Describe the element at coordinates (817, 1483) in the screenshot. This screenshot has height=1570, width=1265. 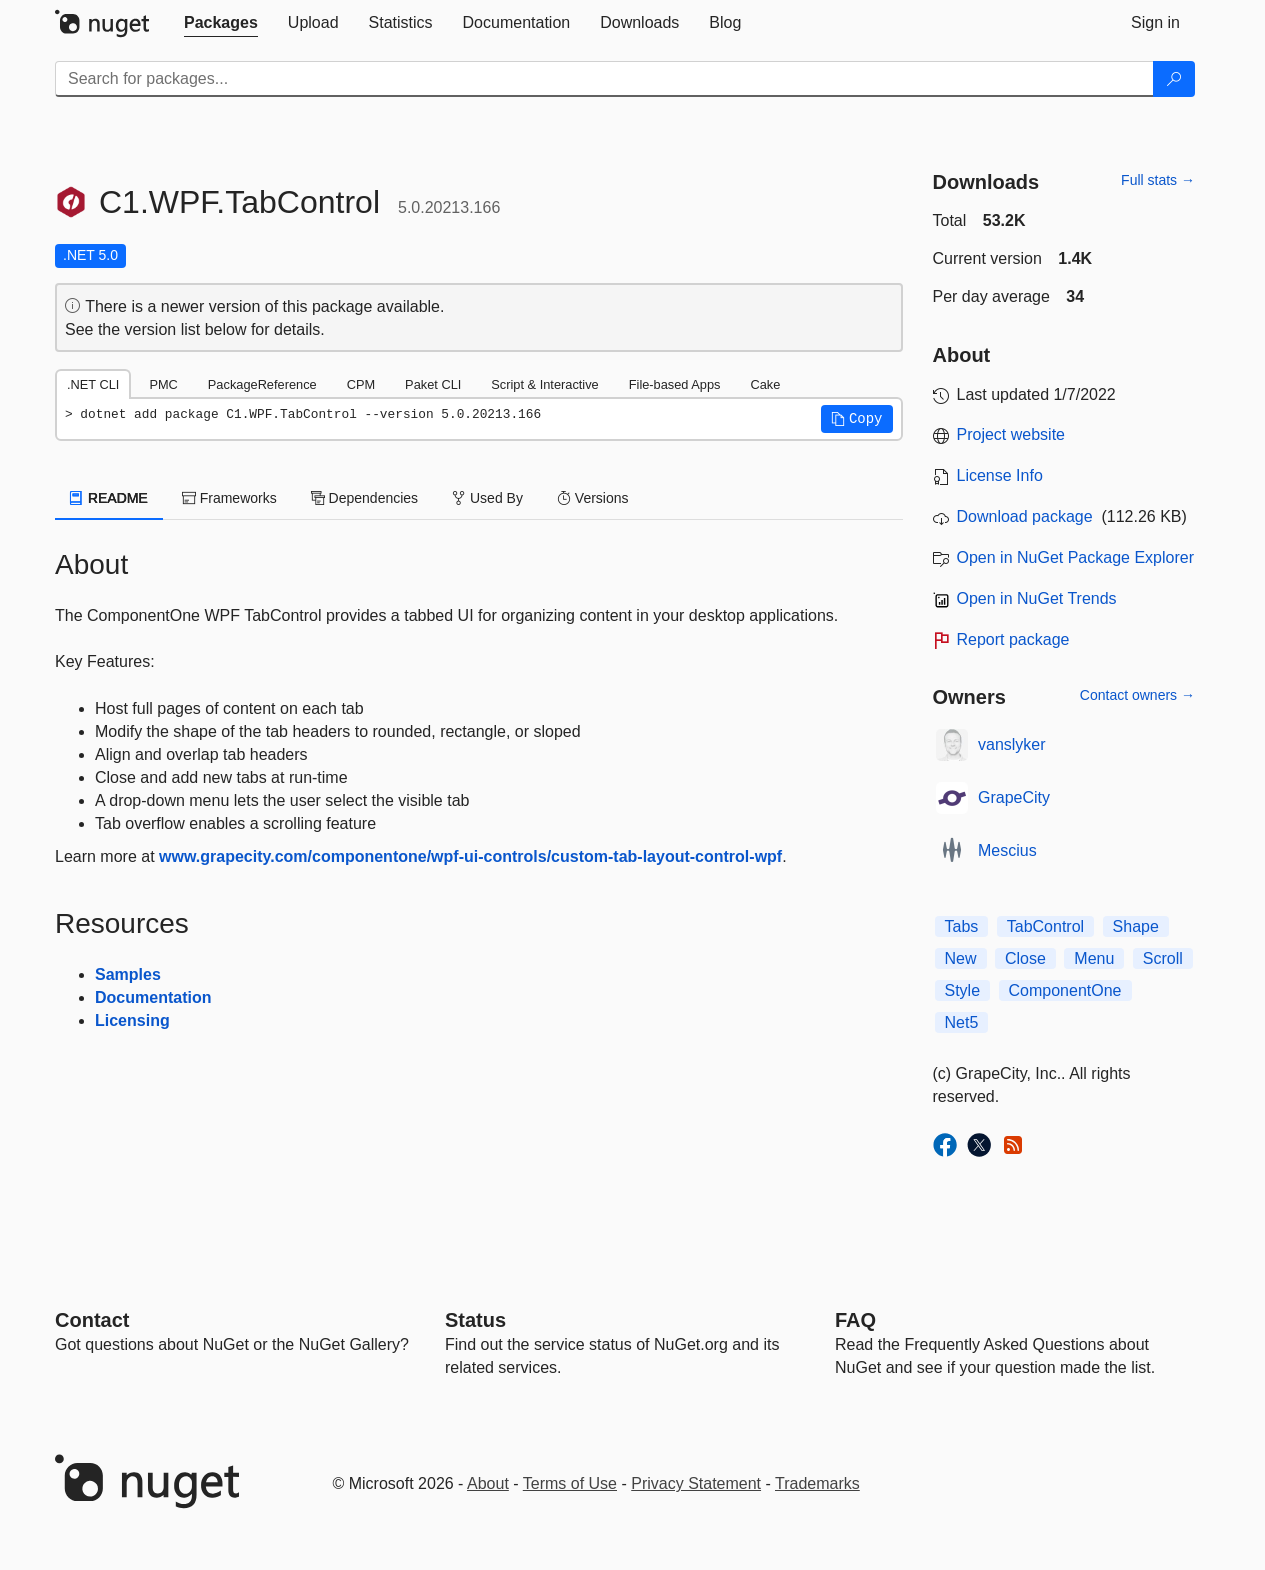
I see `Trademarks` at that location.